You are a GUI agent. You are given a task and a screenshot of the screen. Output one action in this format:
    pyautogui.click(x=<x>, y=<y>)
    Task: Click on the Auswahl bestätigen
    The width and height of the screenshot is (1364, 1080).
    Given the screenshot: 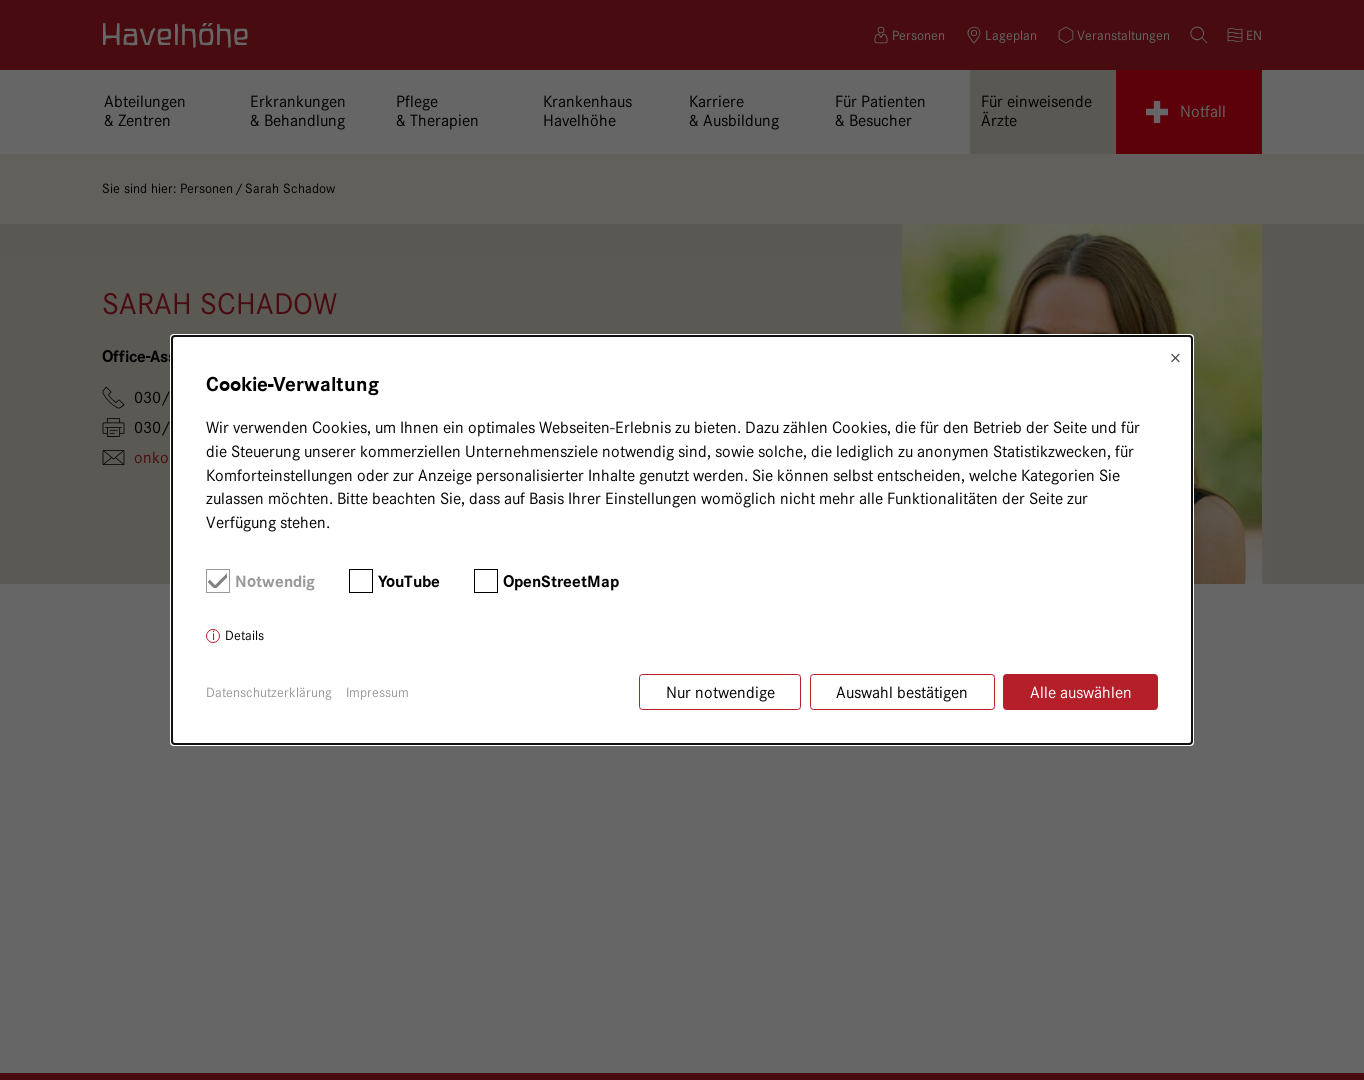 What is the action you would take?
    pyautogui.click(x=902, y=692)
    